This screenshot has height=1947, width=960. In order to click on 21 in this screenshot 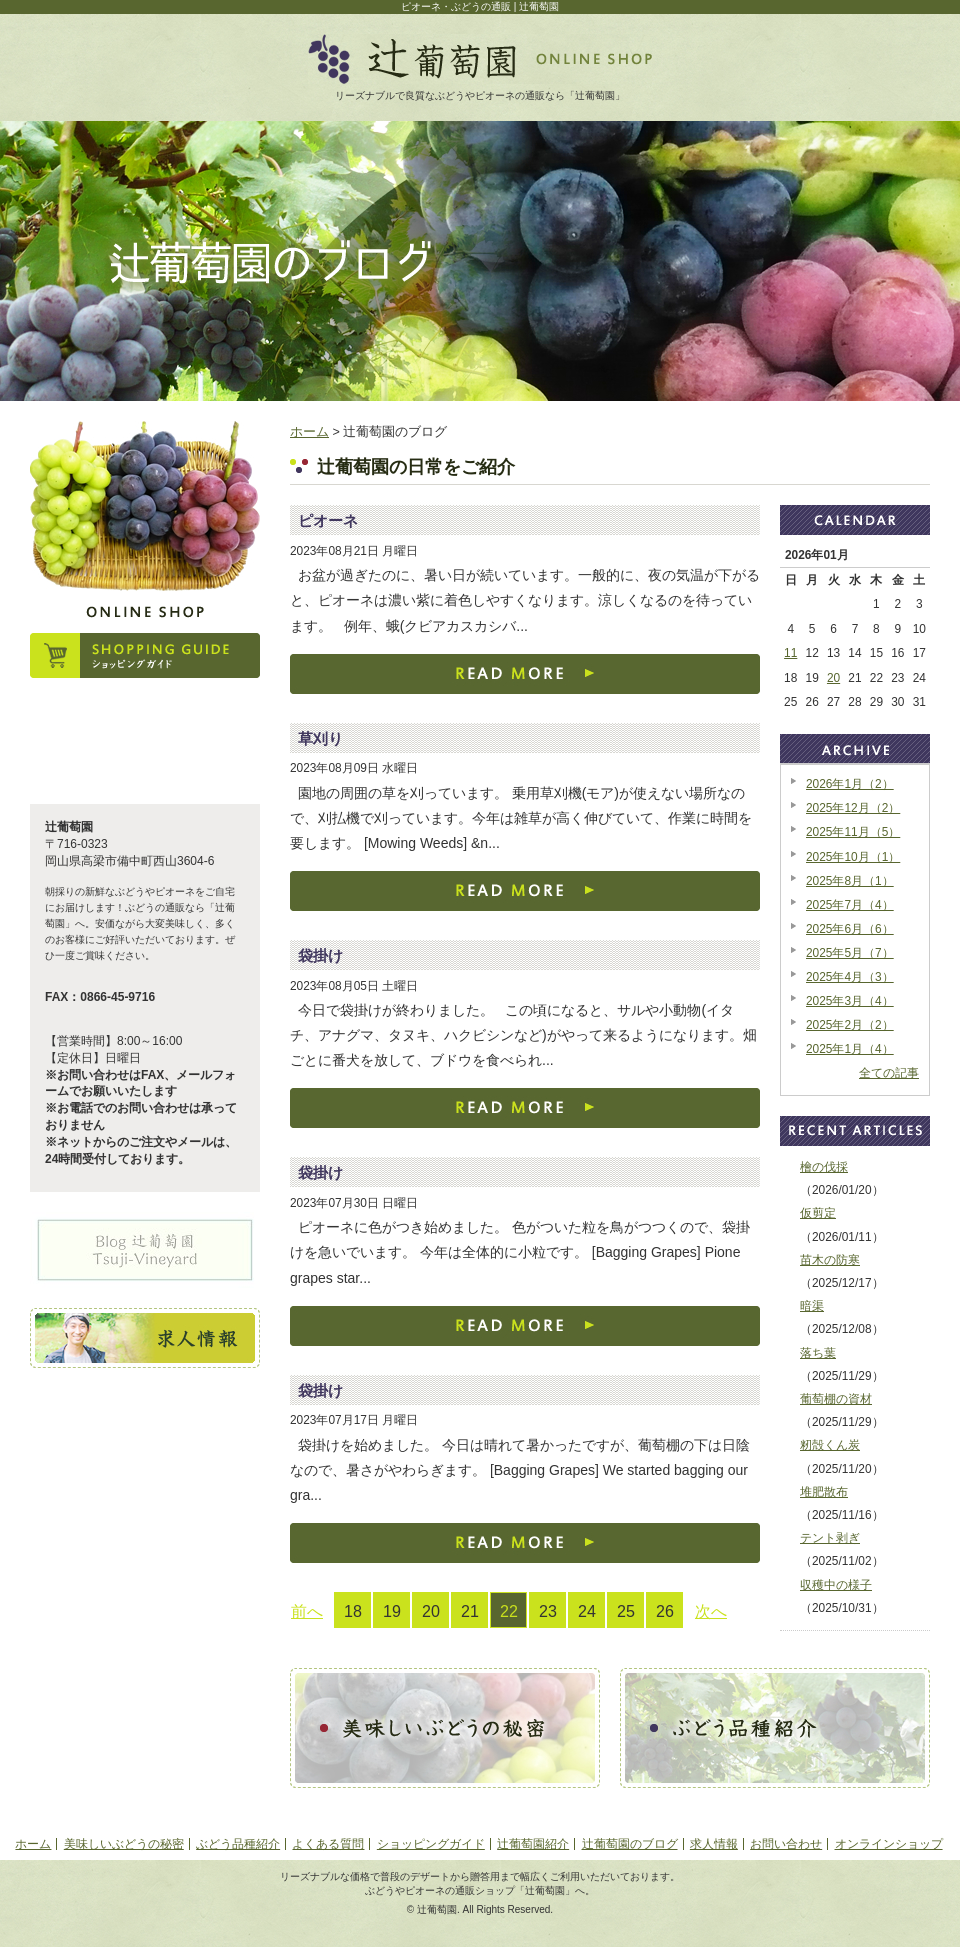, I will do `click(470, 1611)`.